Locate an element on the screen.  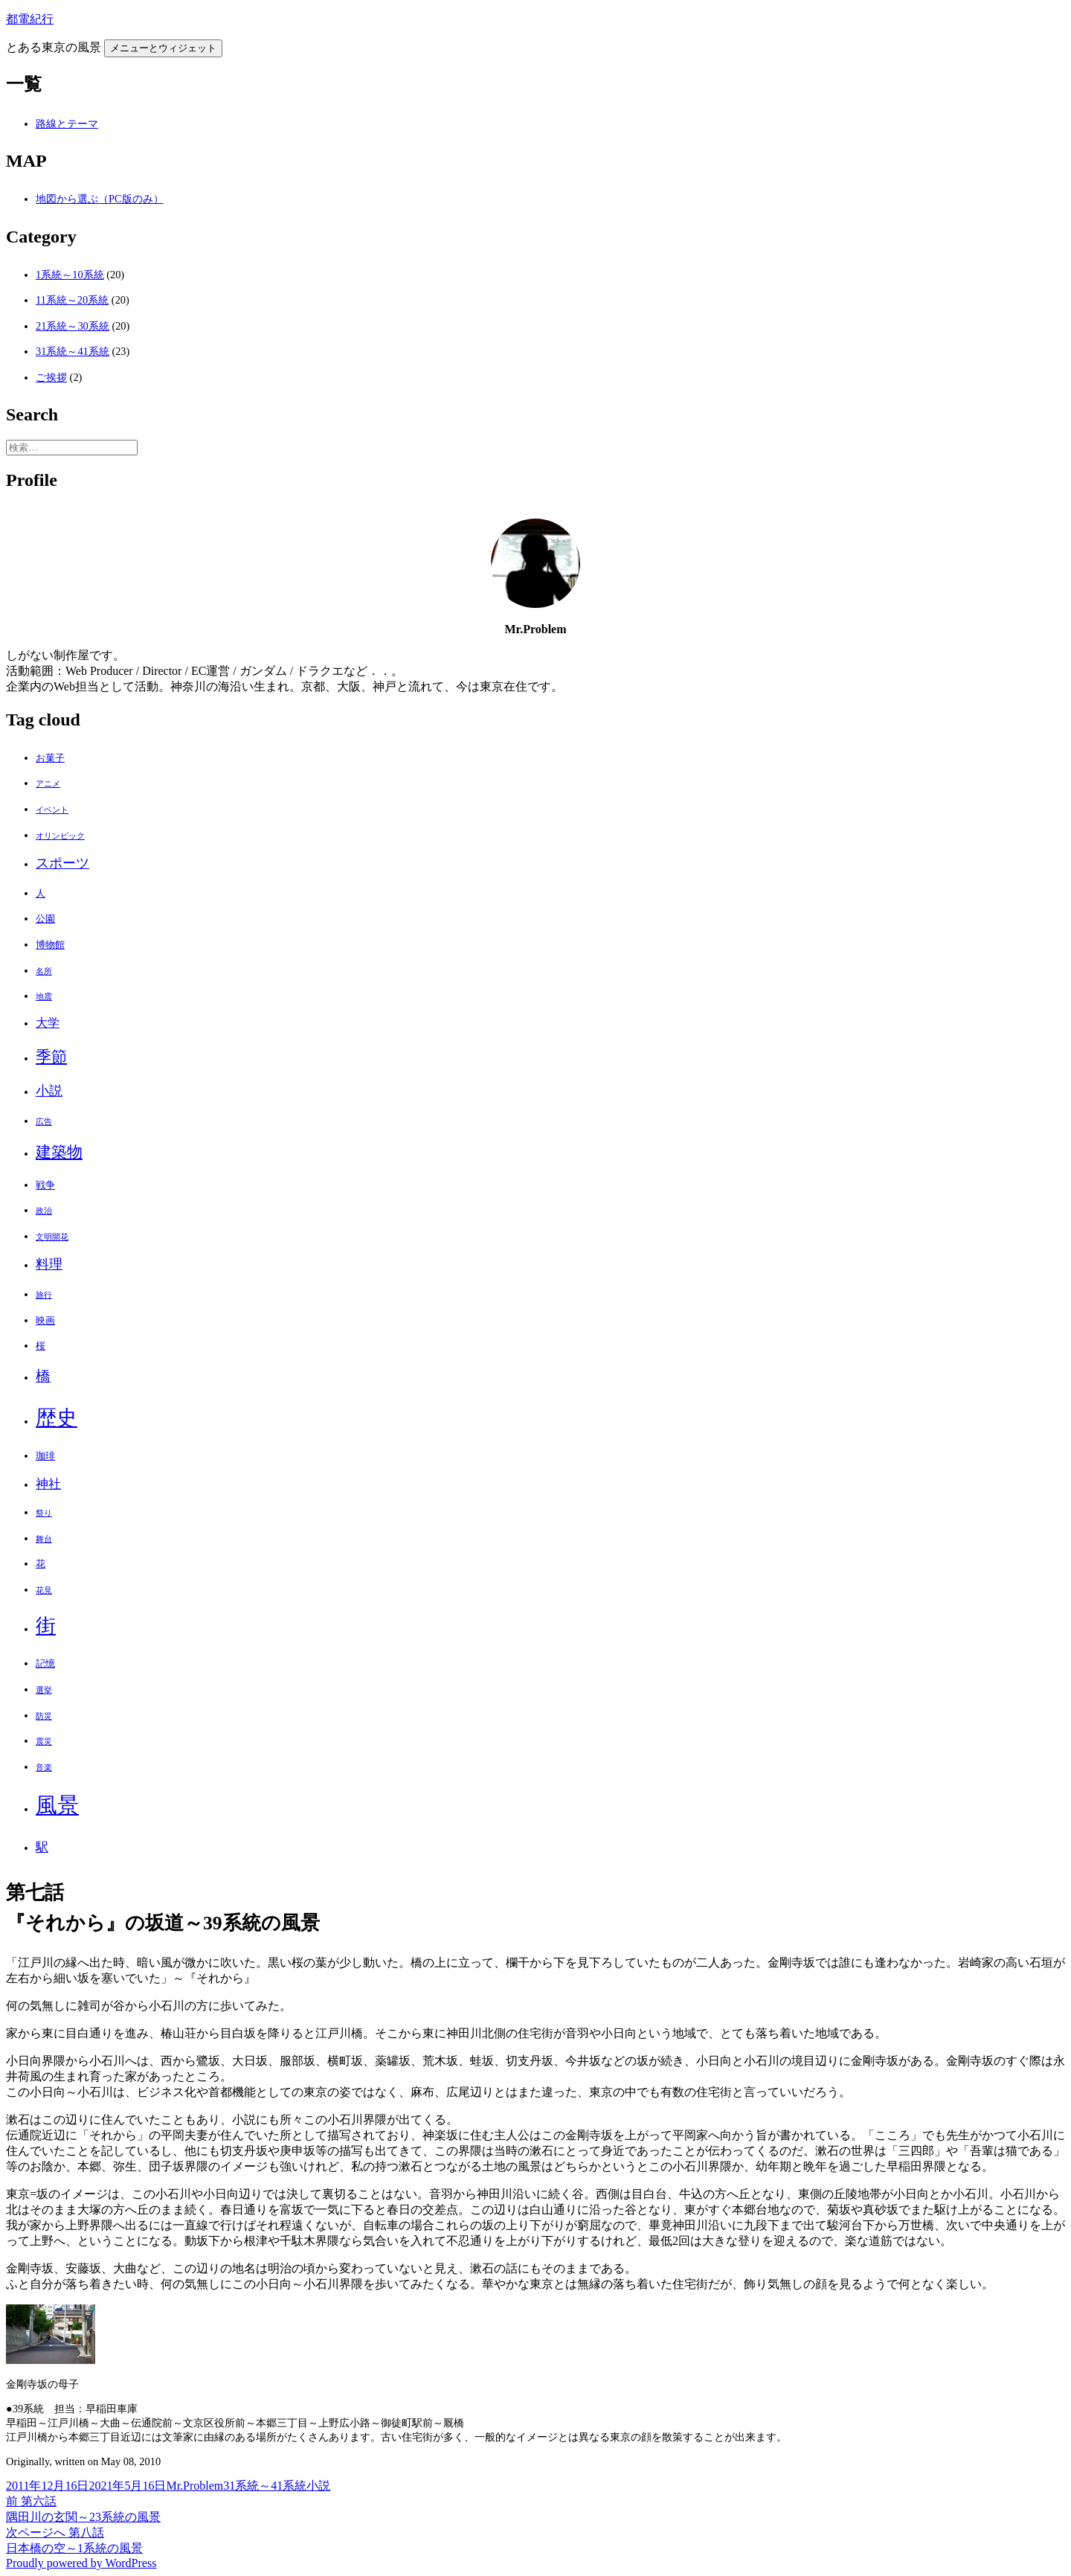
選挙 [選挙 (1個の項目)] is located at coordinates (44, 1690).